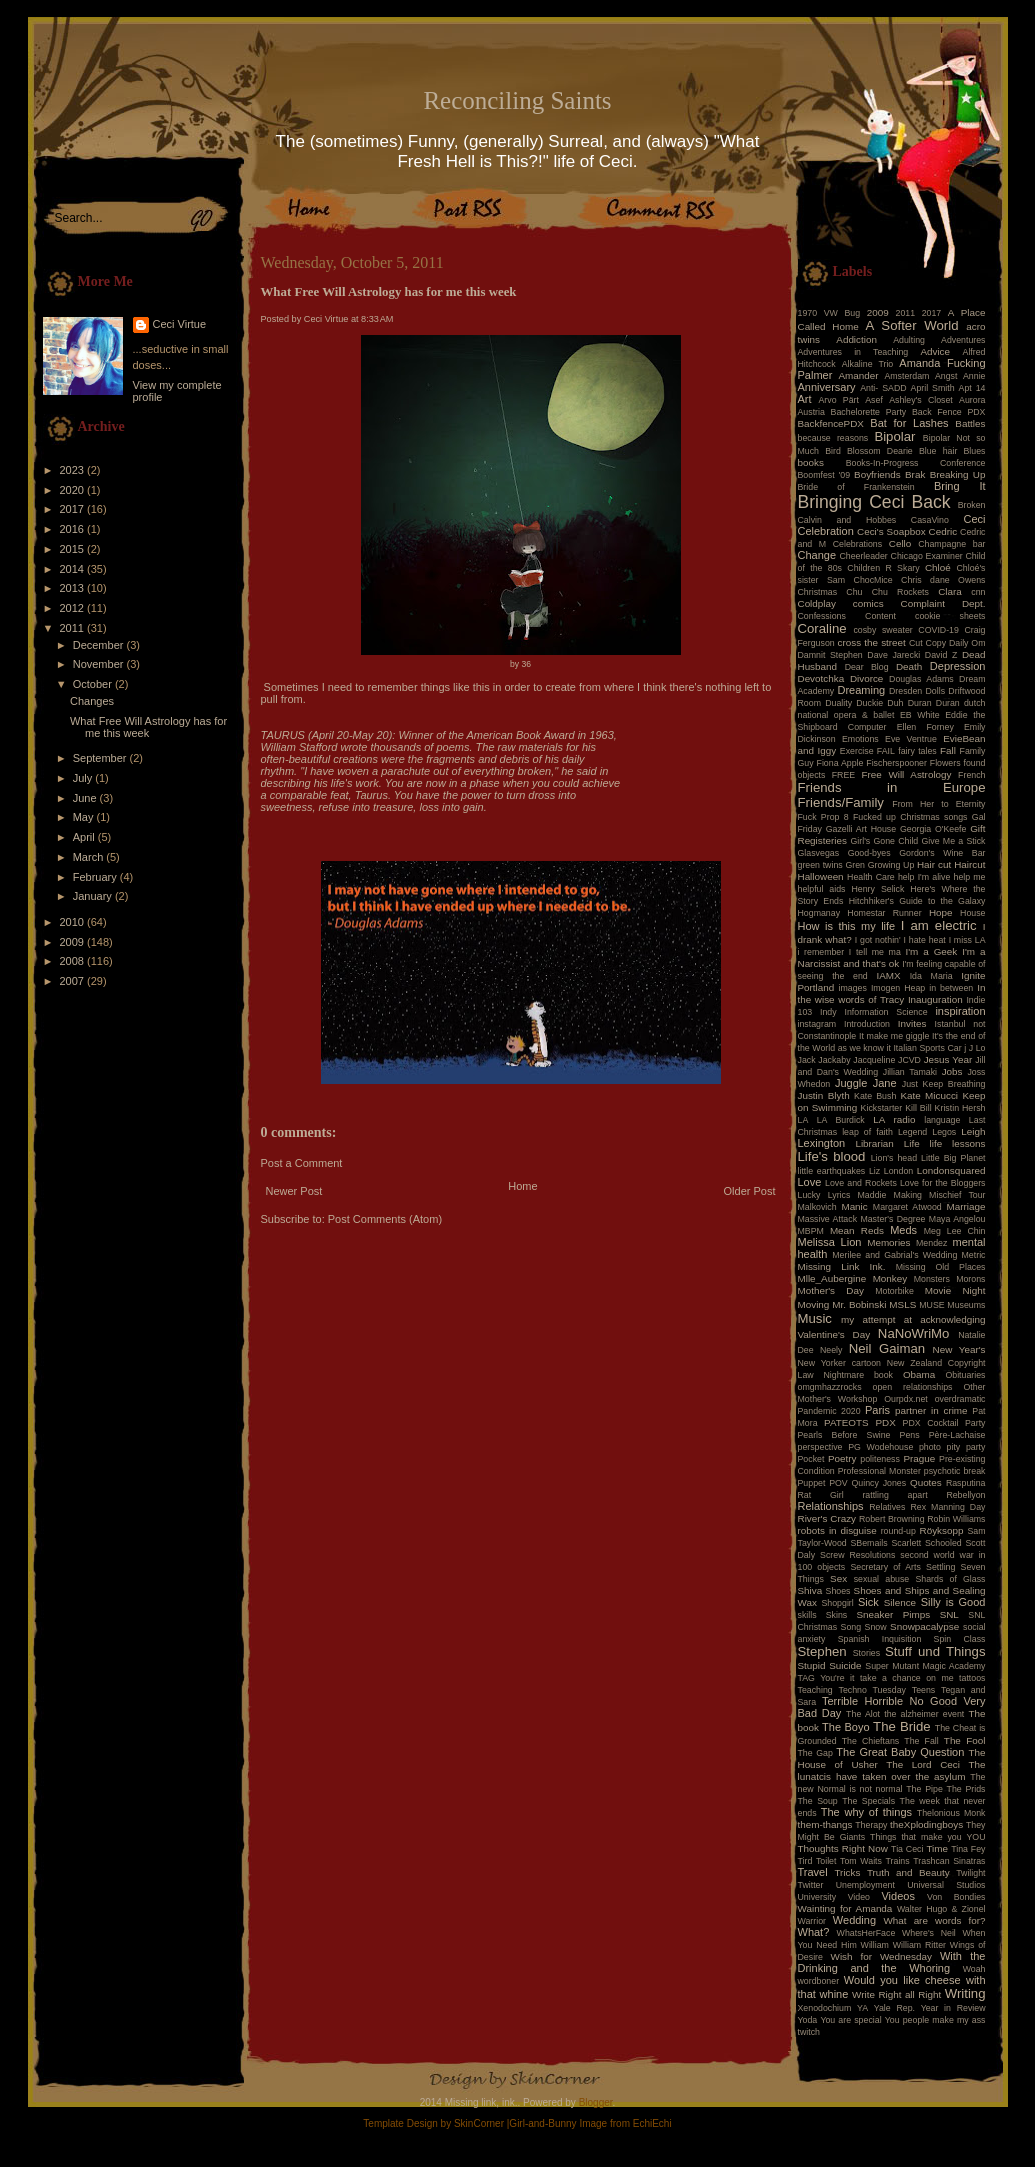  I want to click on Duality, so click(838, 703).